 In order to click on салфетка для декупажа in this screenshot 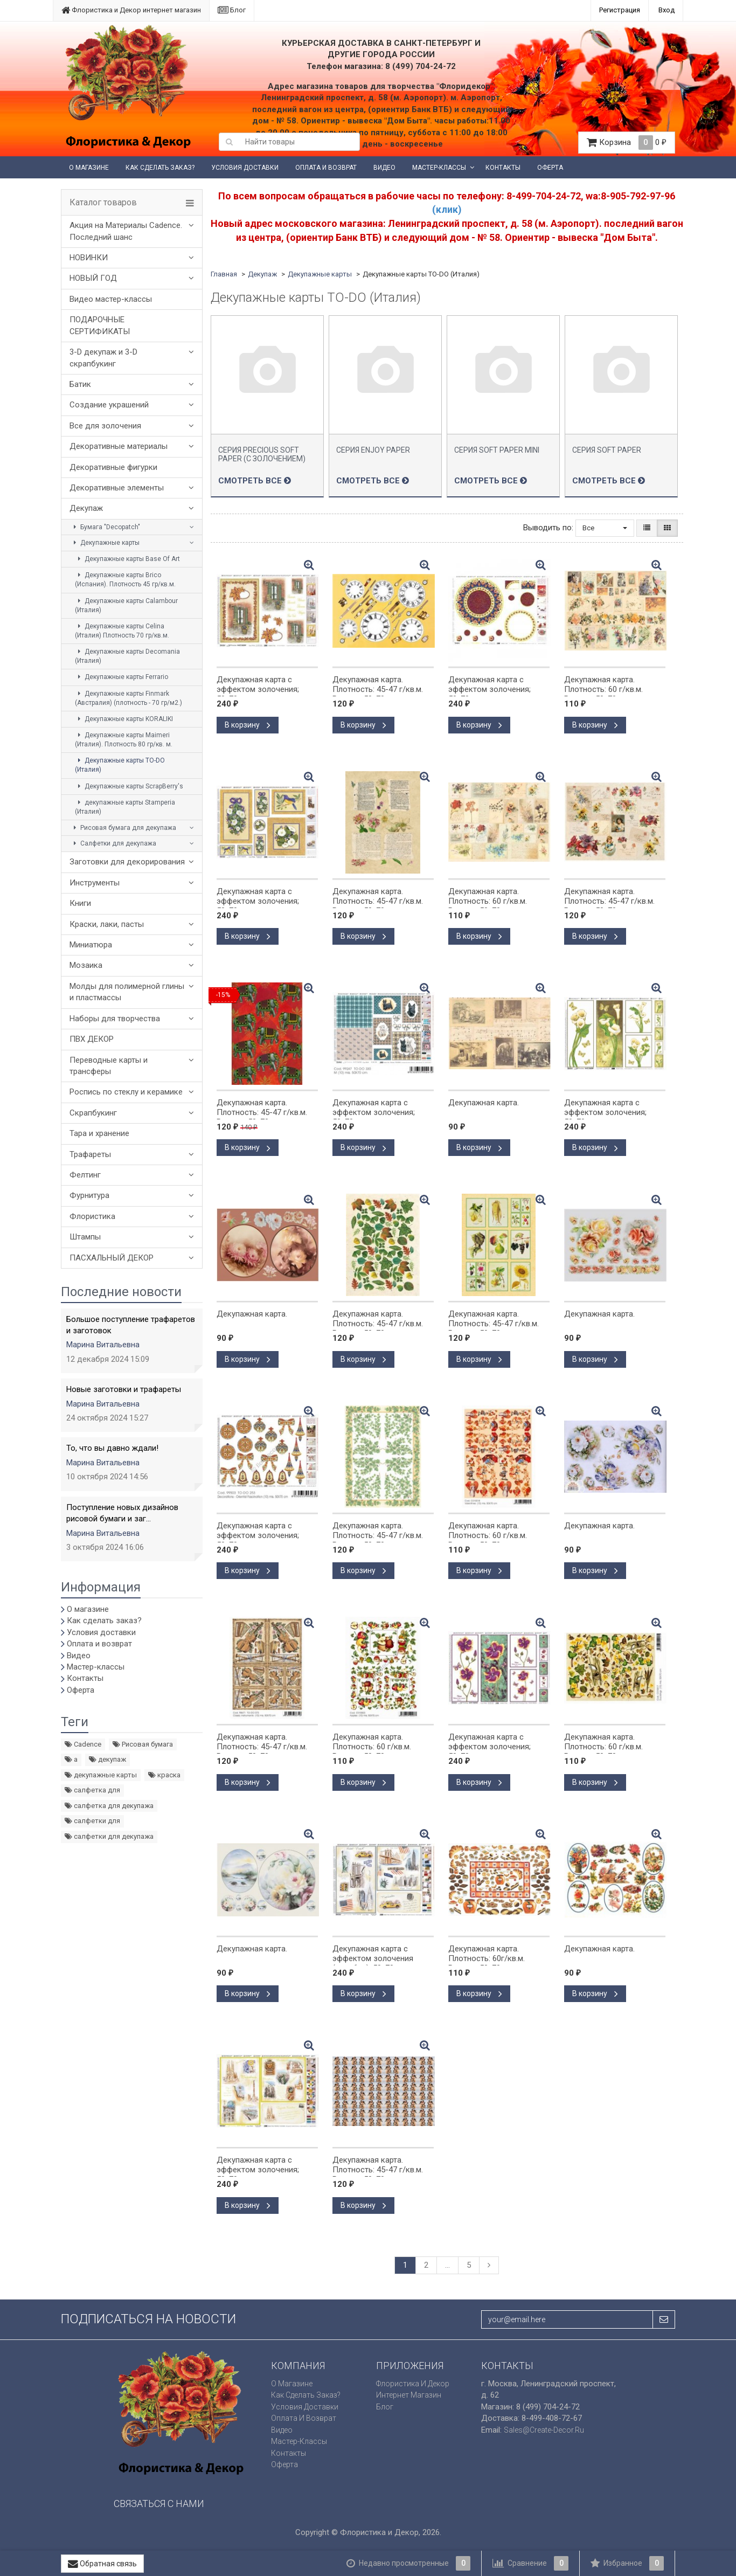, I will do `click(109, 1806)`.